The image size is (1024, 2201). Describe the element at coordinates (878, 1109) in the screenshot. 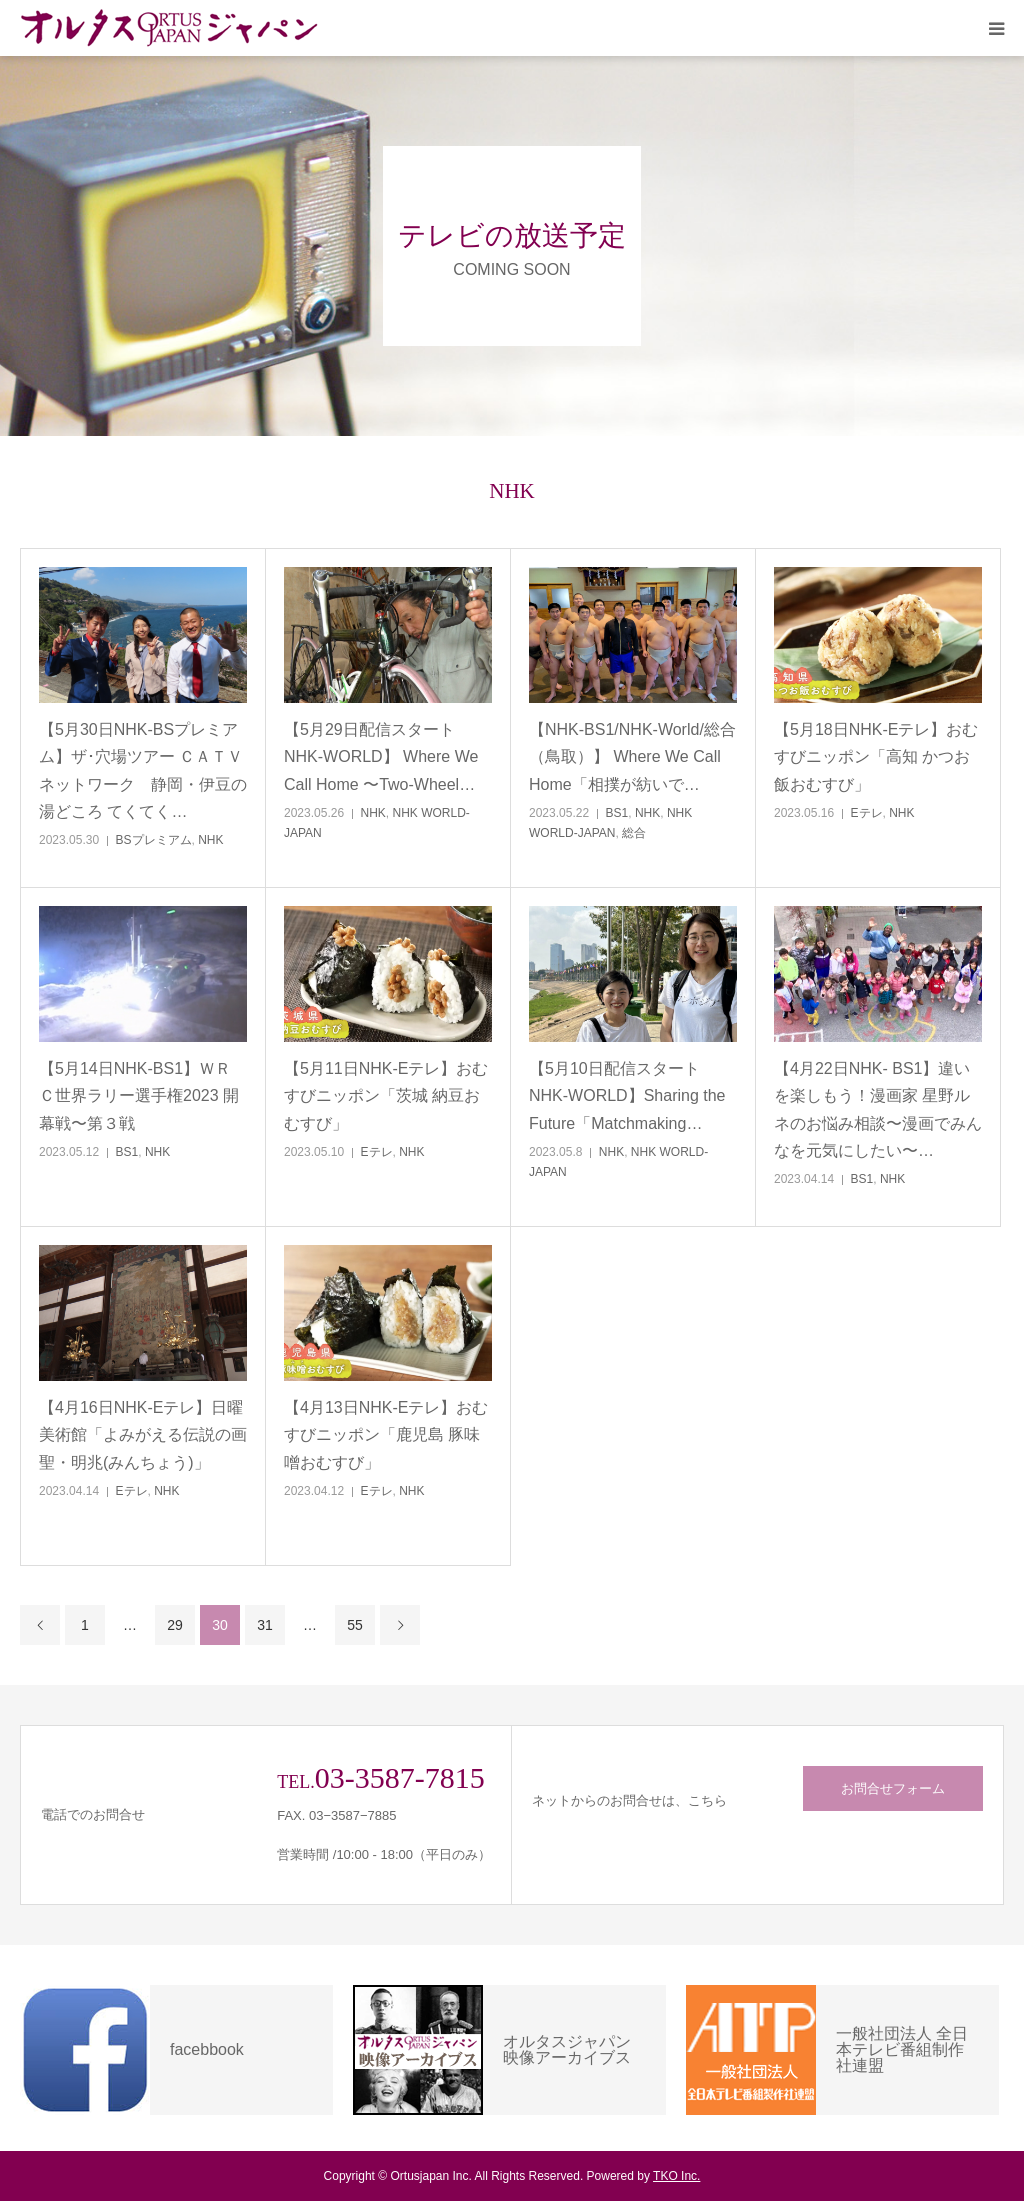

I see `【4月22日NHK- BS1】違いを楽しもう！漫画家 星野ルネのお悩み相談〜漫画でみんなを元気にしたい〜…` at that location.